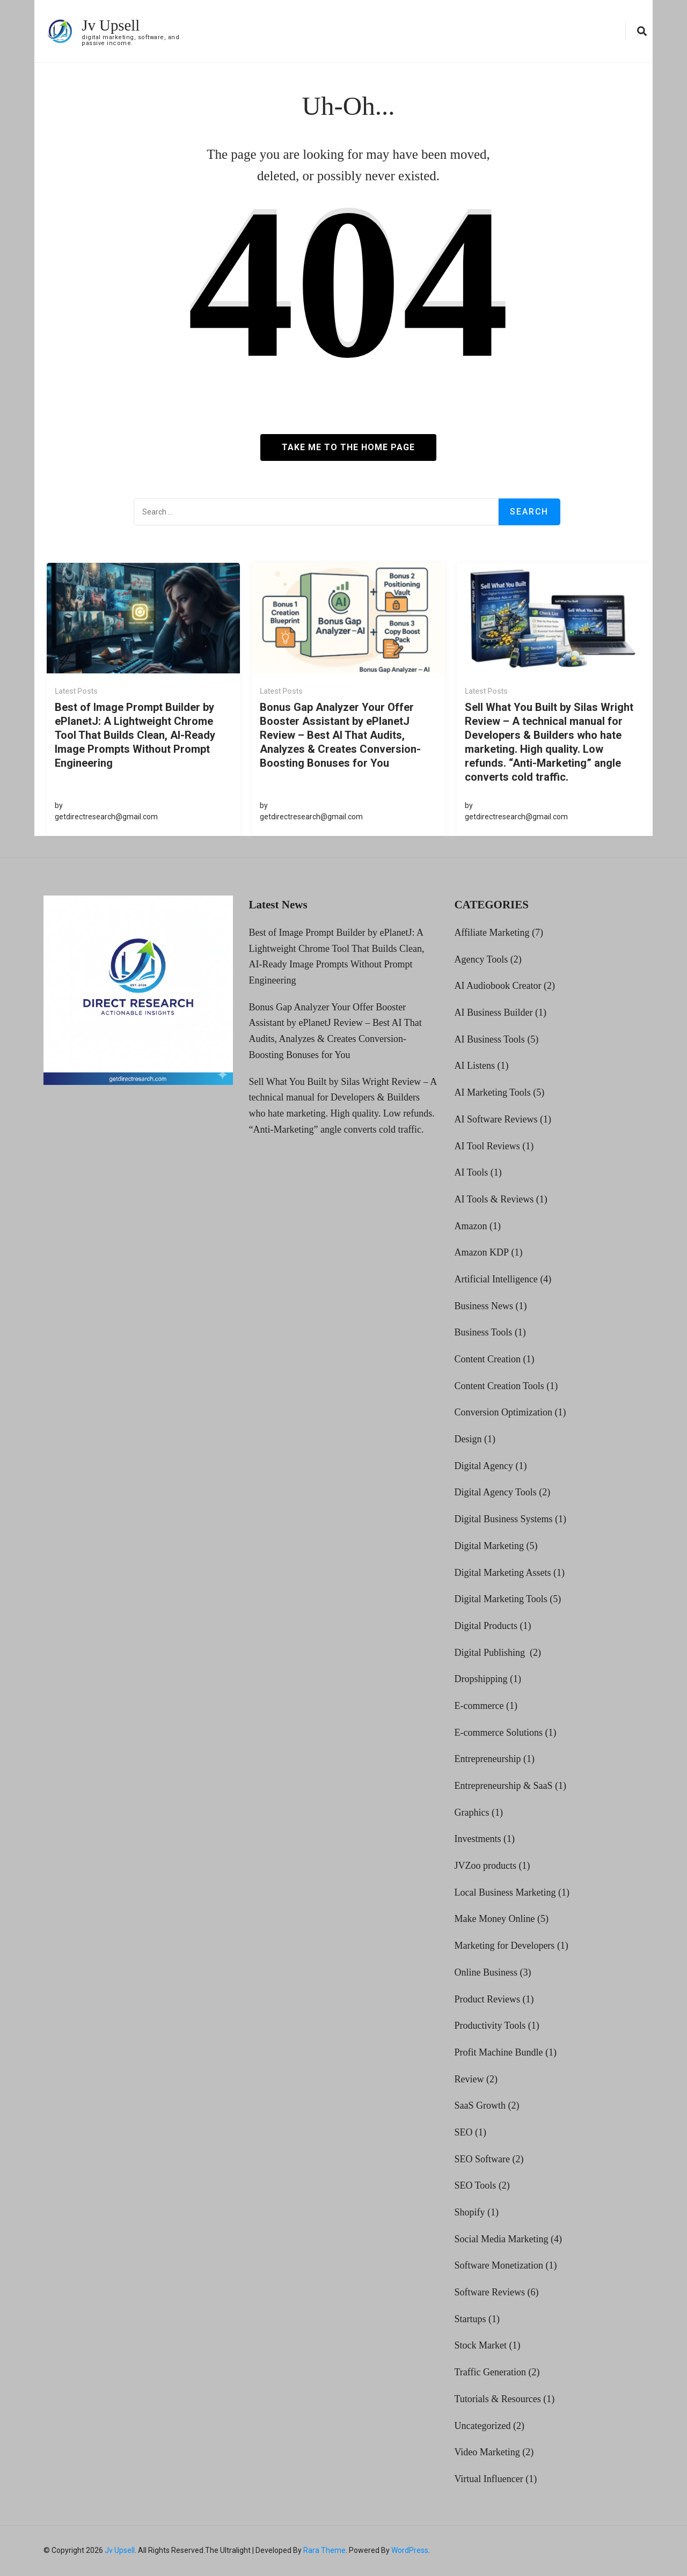  I want to click on AI Tools, so click(471, 1172).